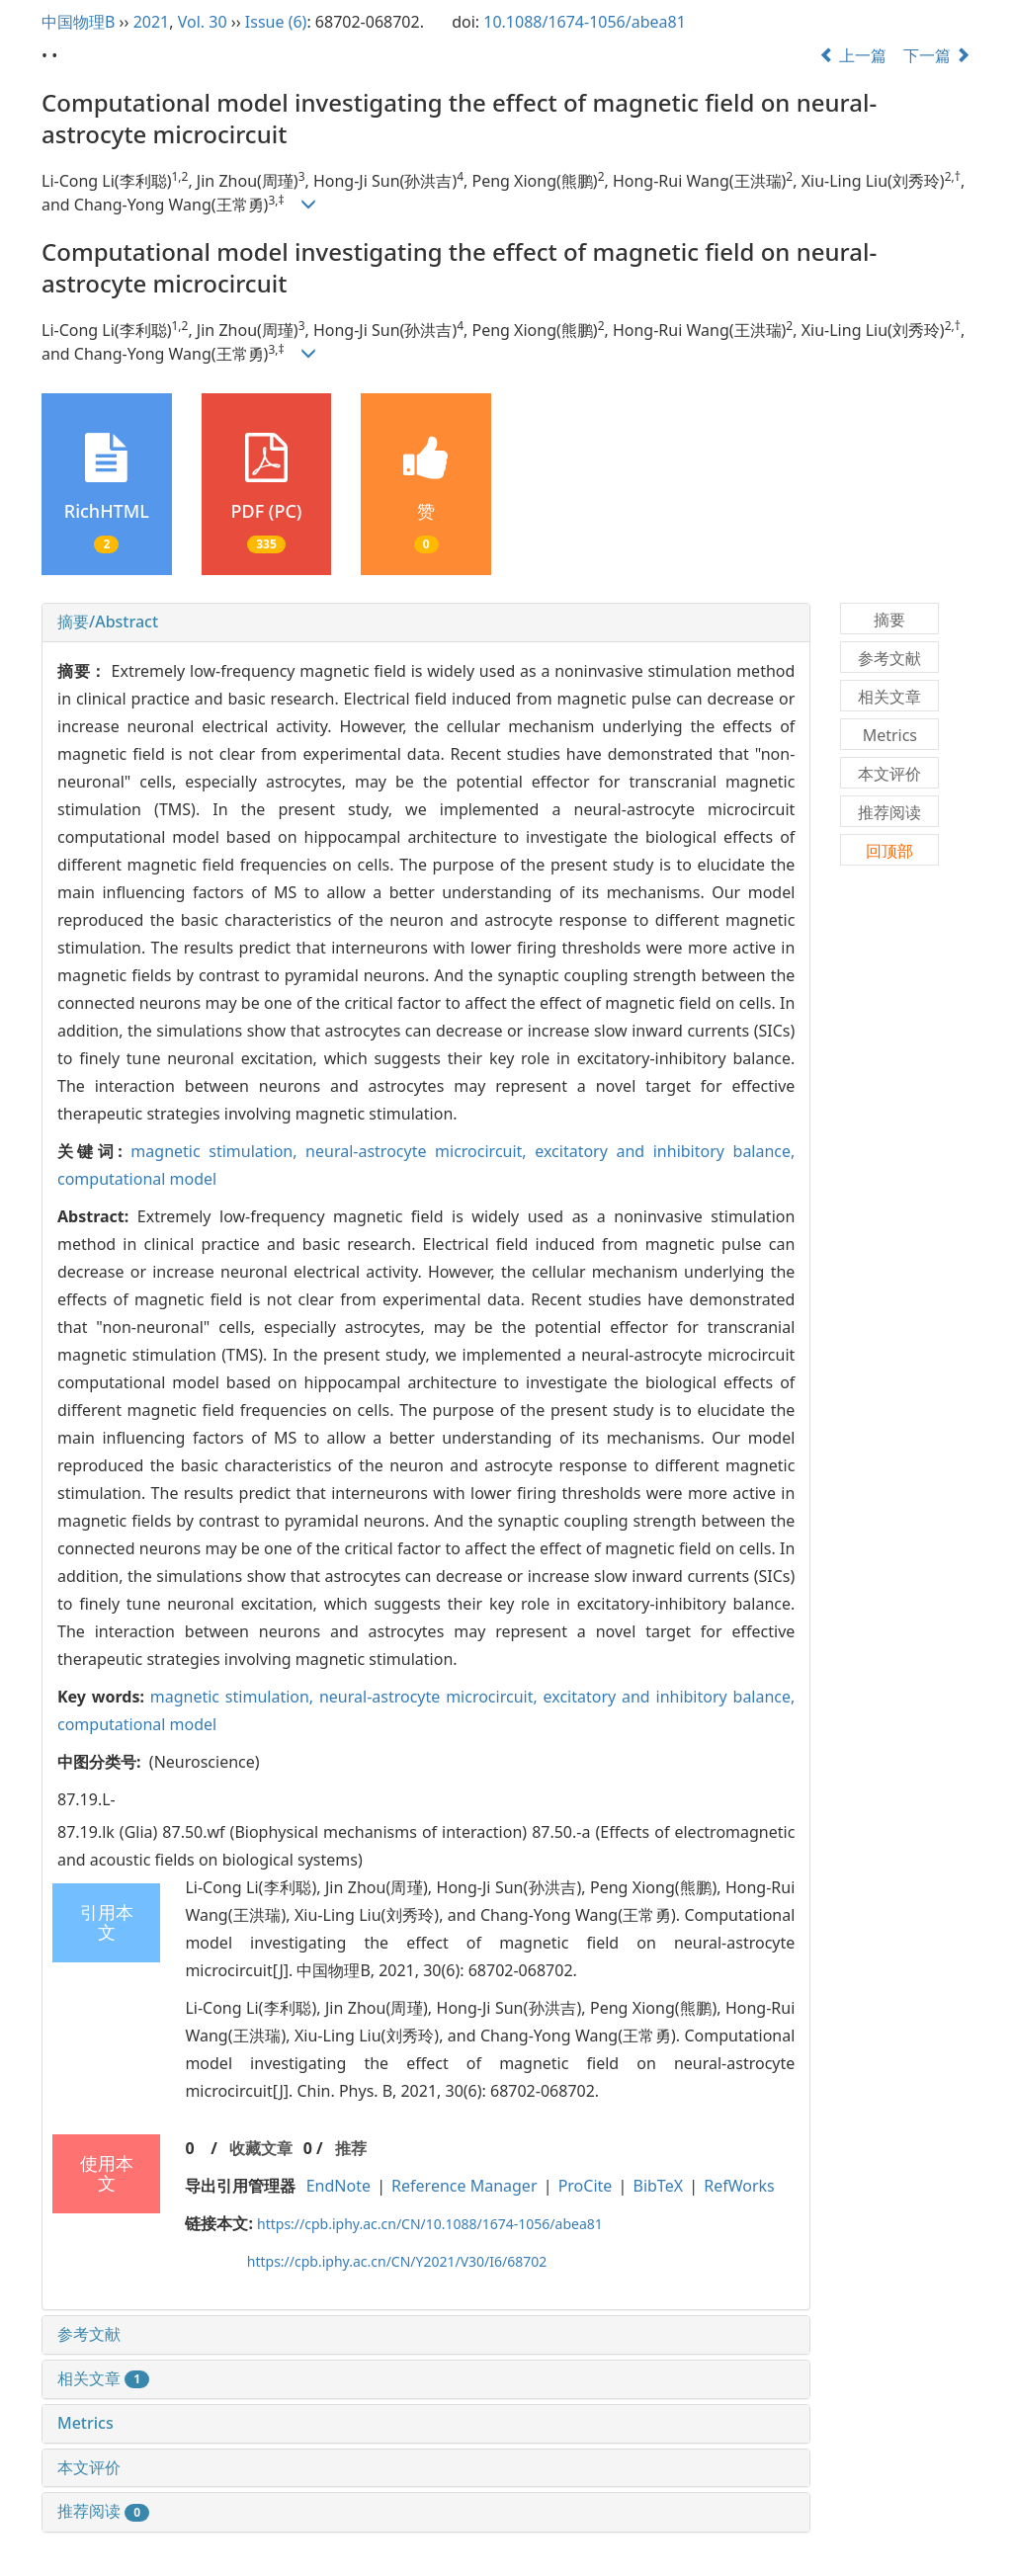  What do you see at coordinates (658, 2186) in the screenshot?
I see `BibTeX` at bounding box center [658, 2186].